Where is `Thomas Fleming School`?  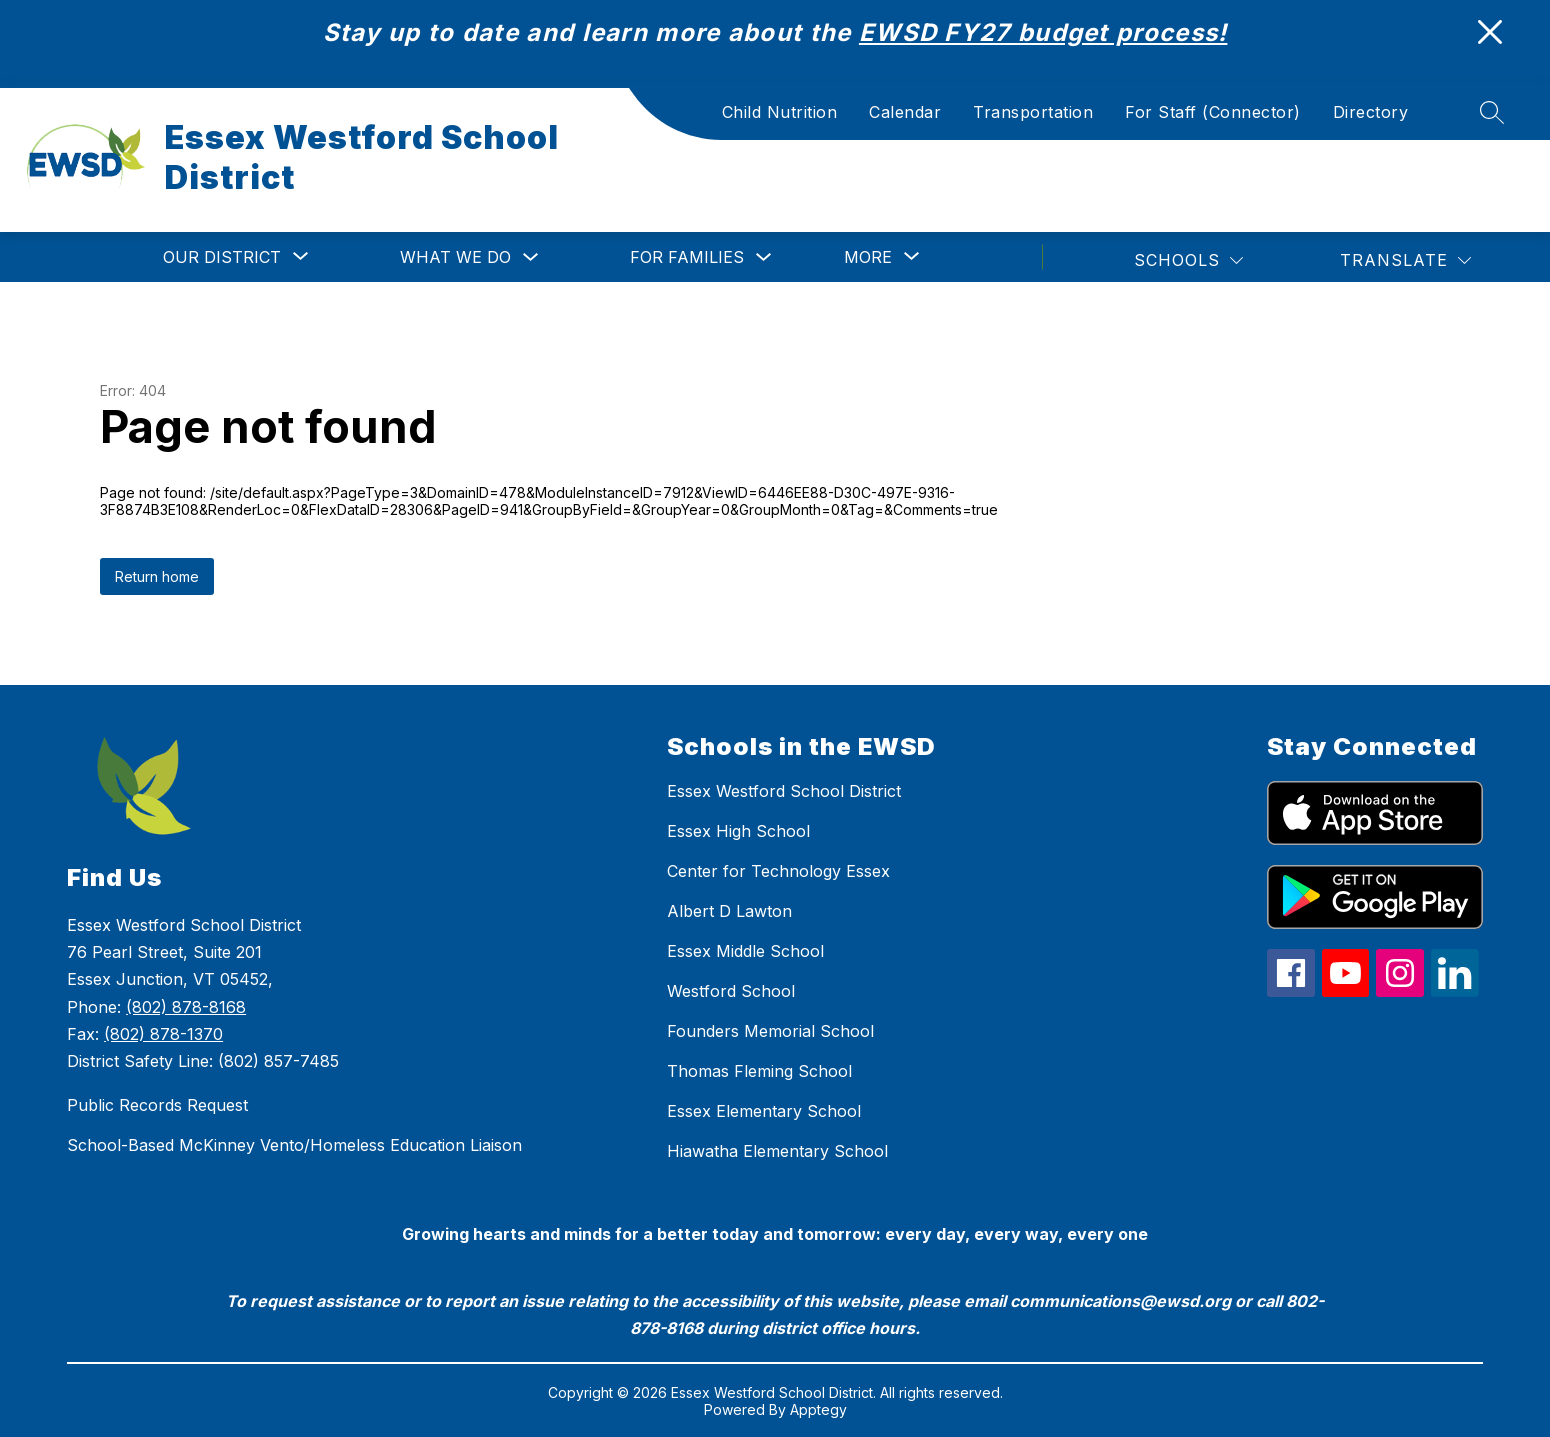 Thomas Fleming School is located at coordinates (759, 1071).